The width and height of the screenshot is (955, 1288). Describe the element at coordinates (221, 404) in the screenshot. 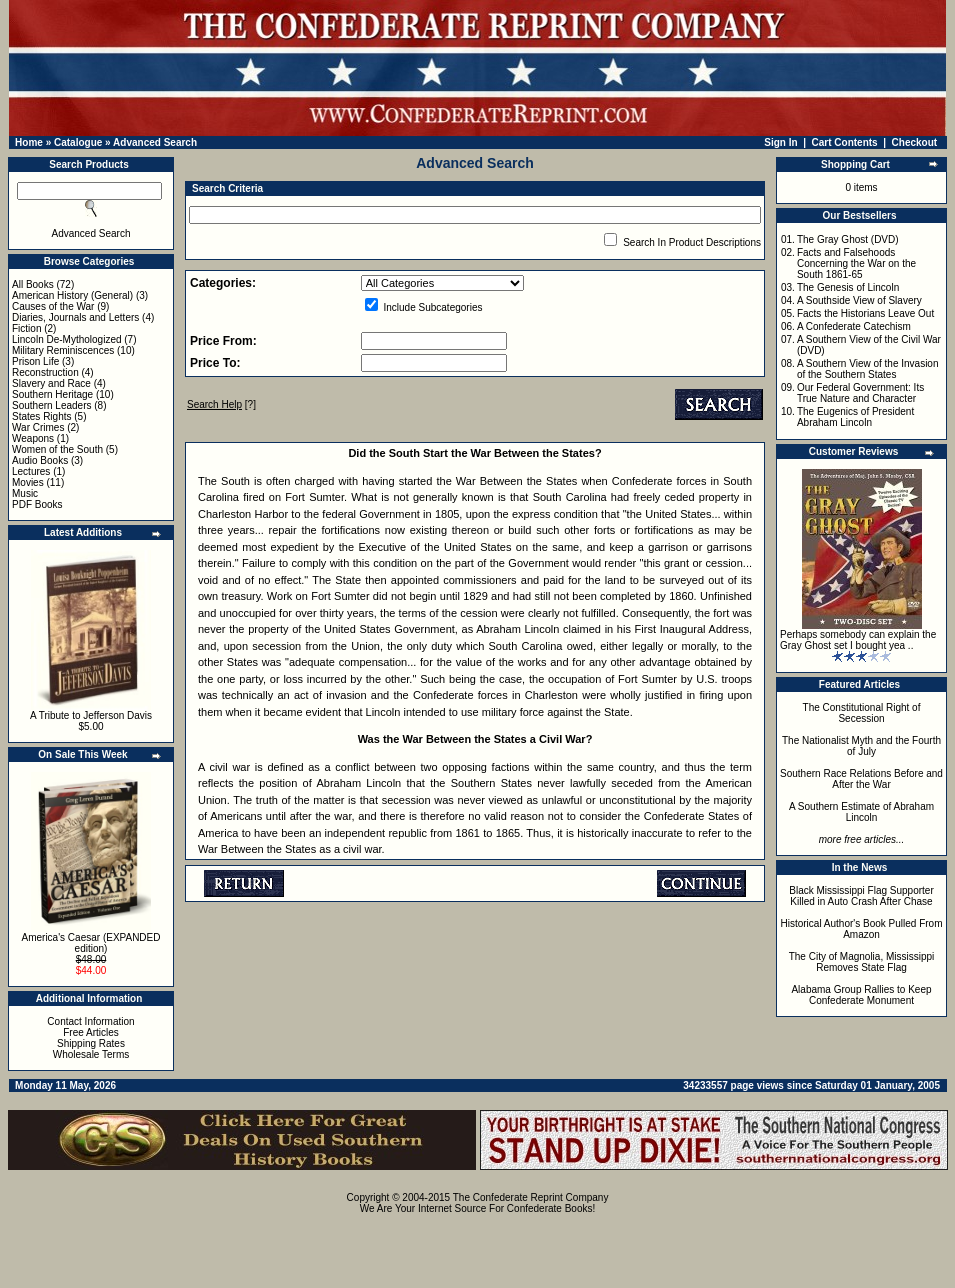

I see `[?]` at that location.